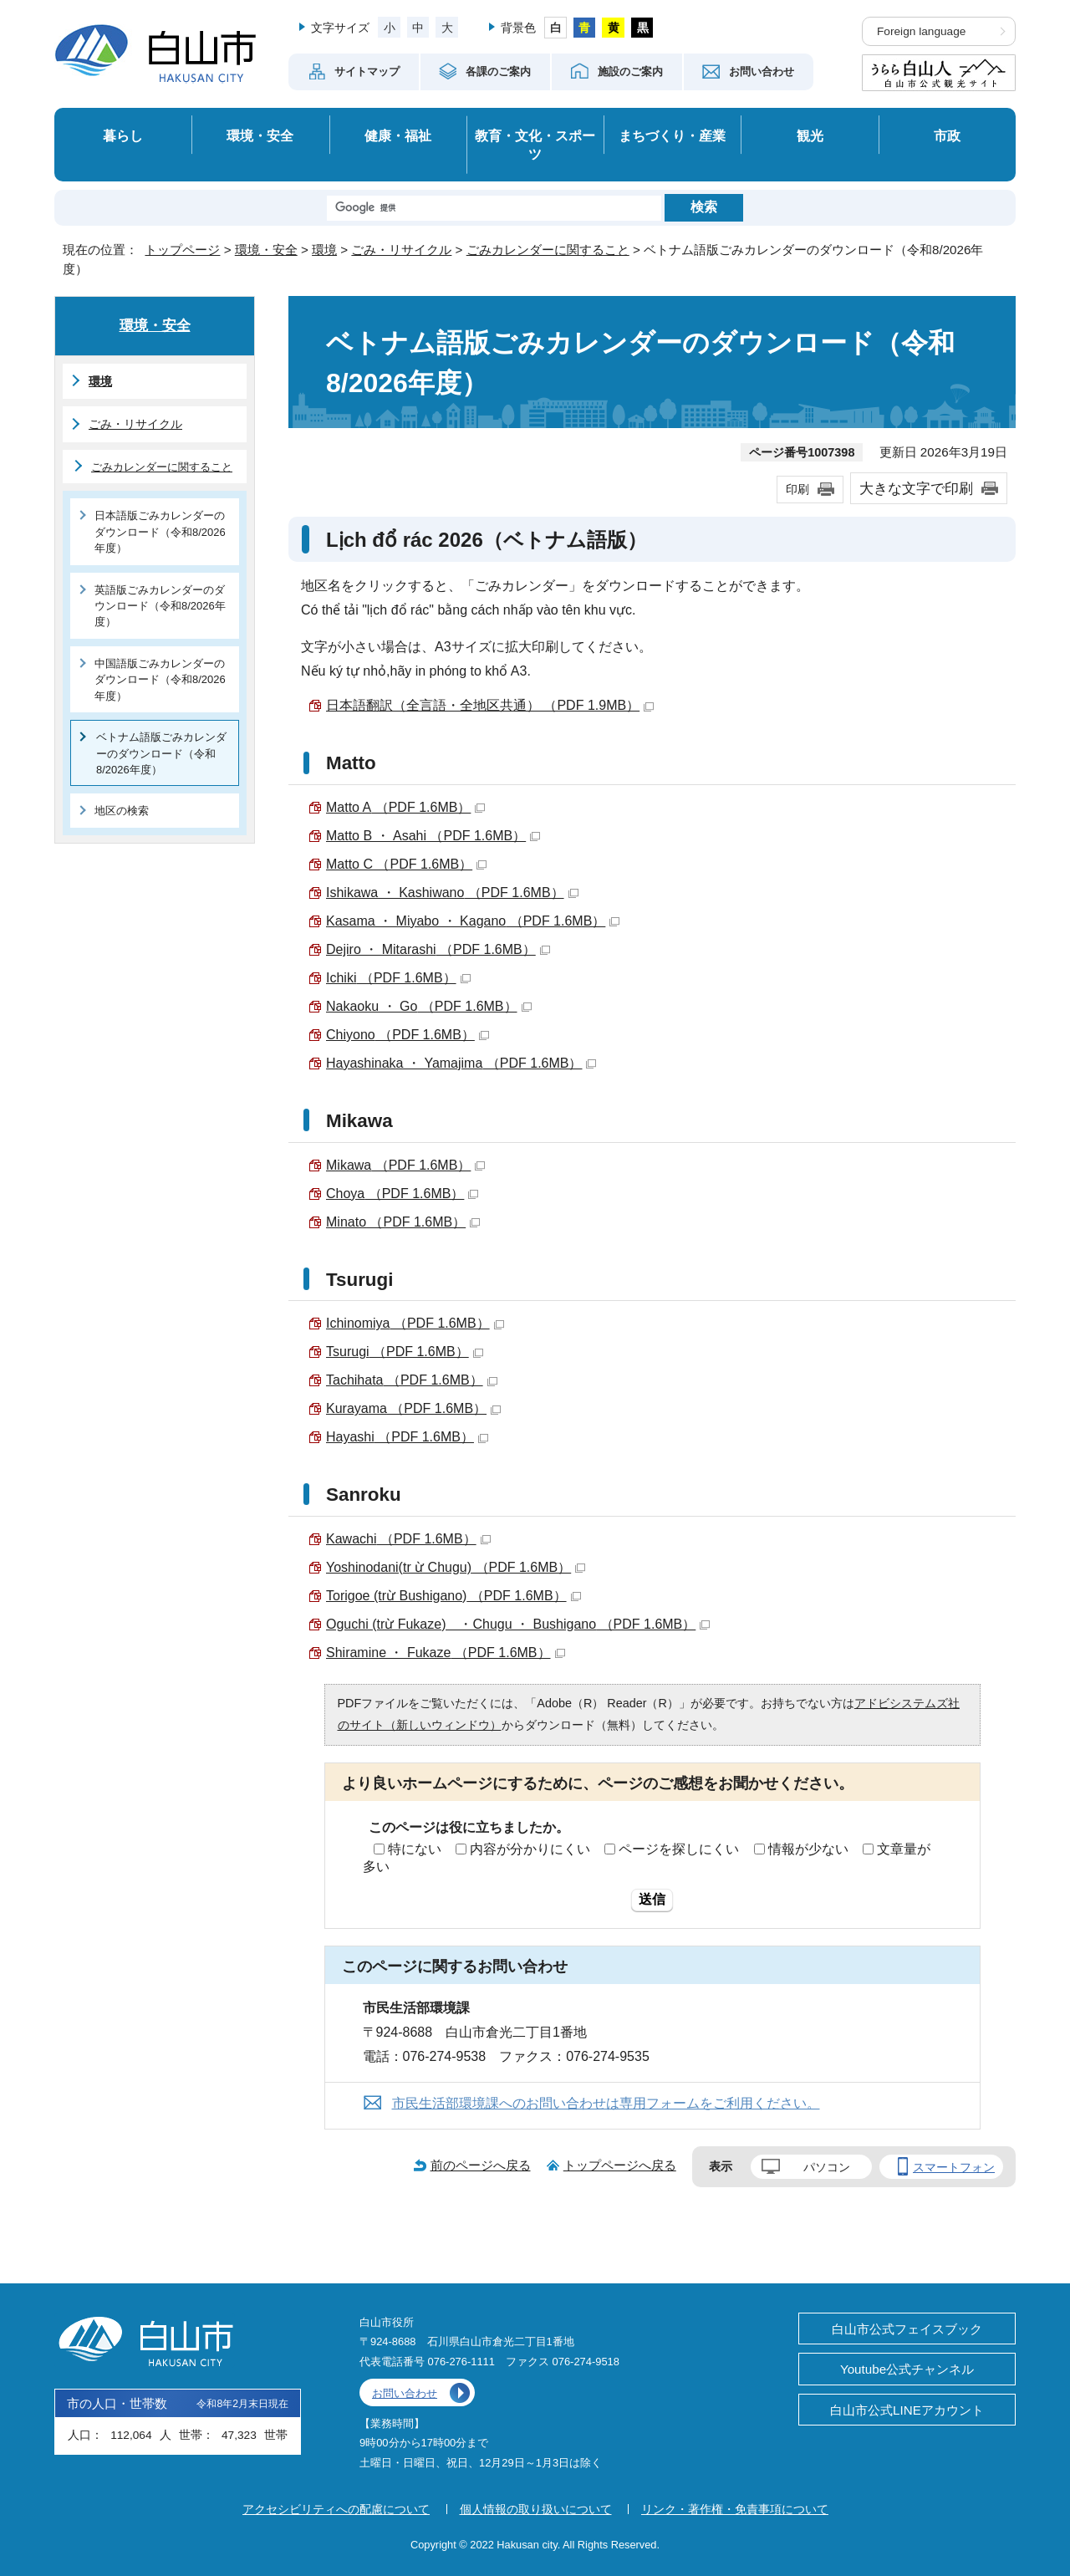 This screenshot has width=1070, height=2576. Describe the element at coordinates (921, 31) in the screenshot. I see `Foreign language` at that location.